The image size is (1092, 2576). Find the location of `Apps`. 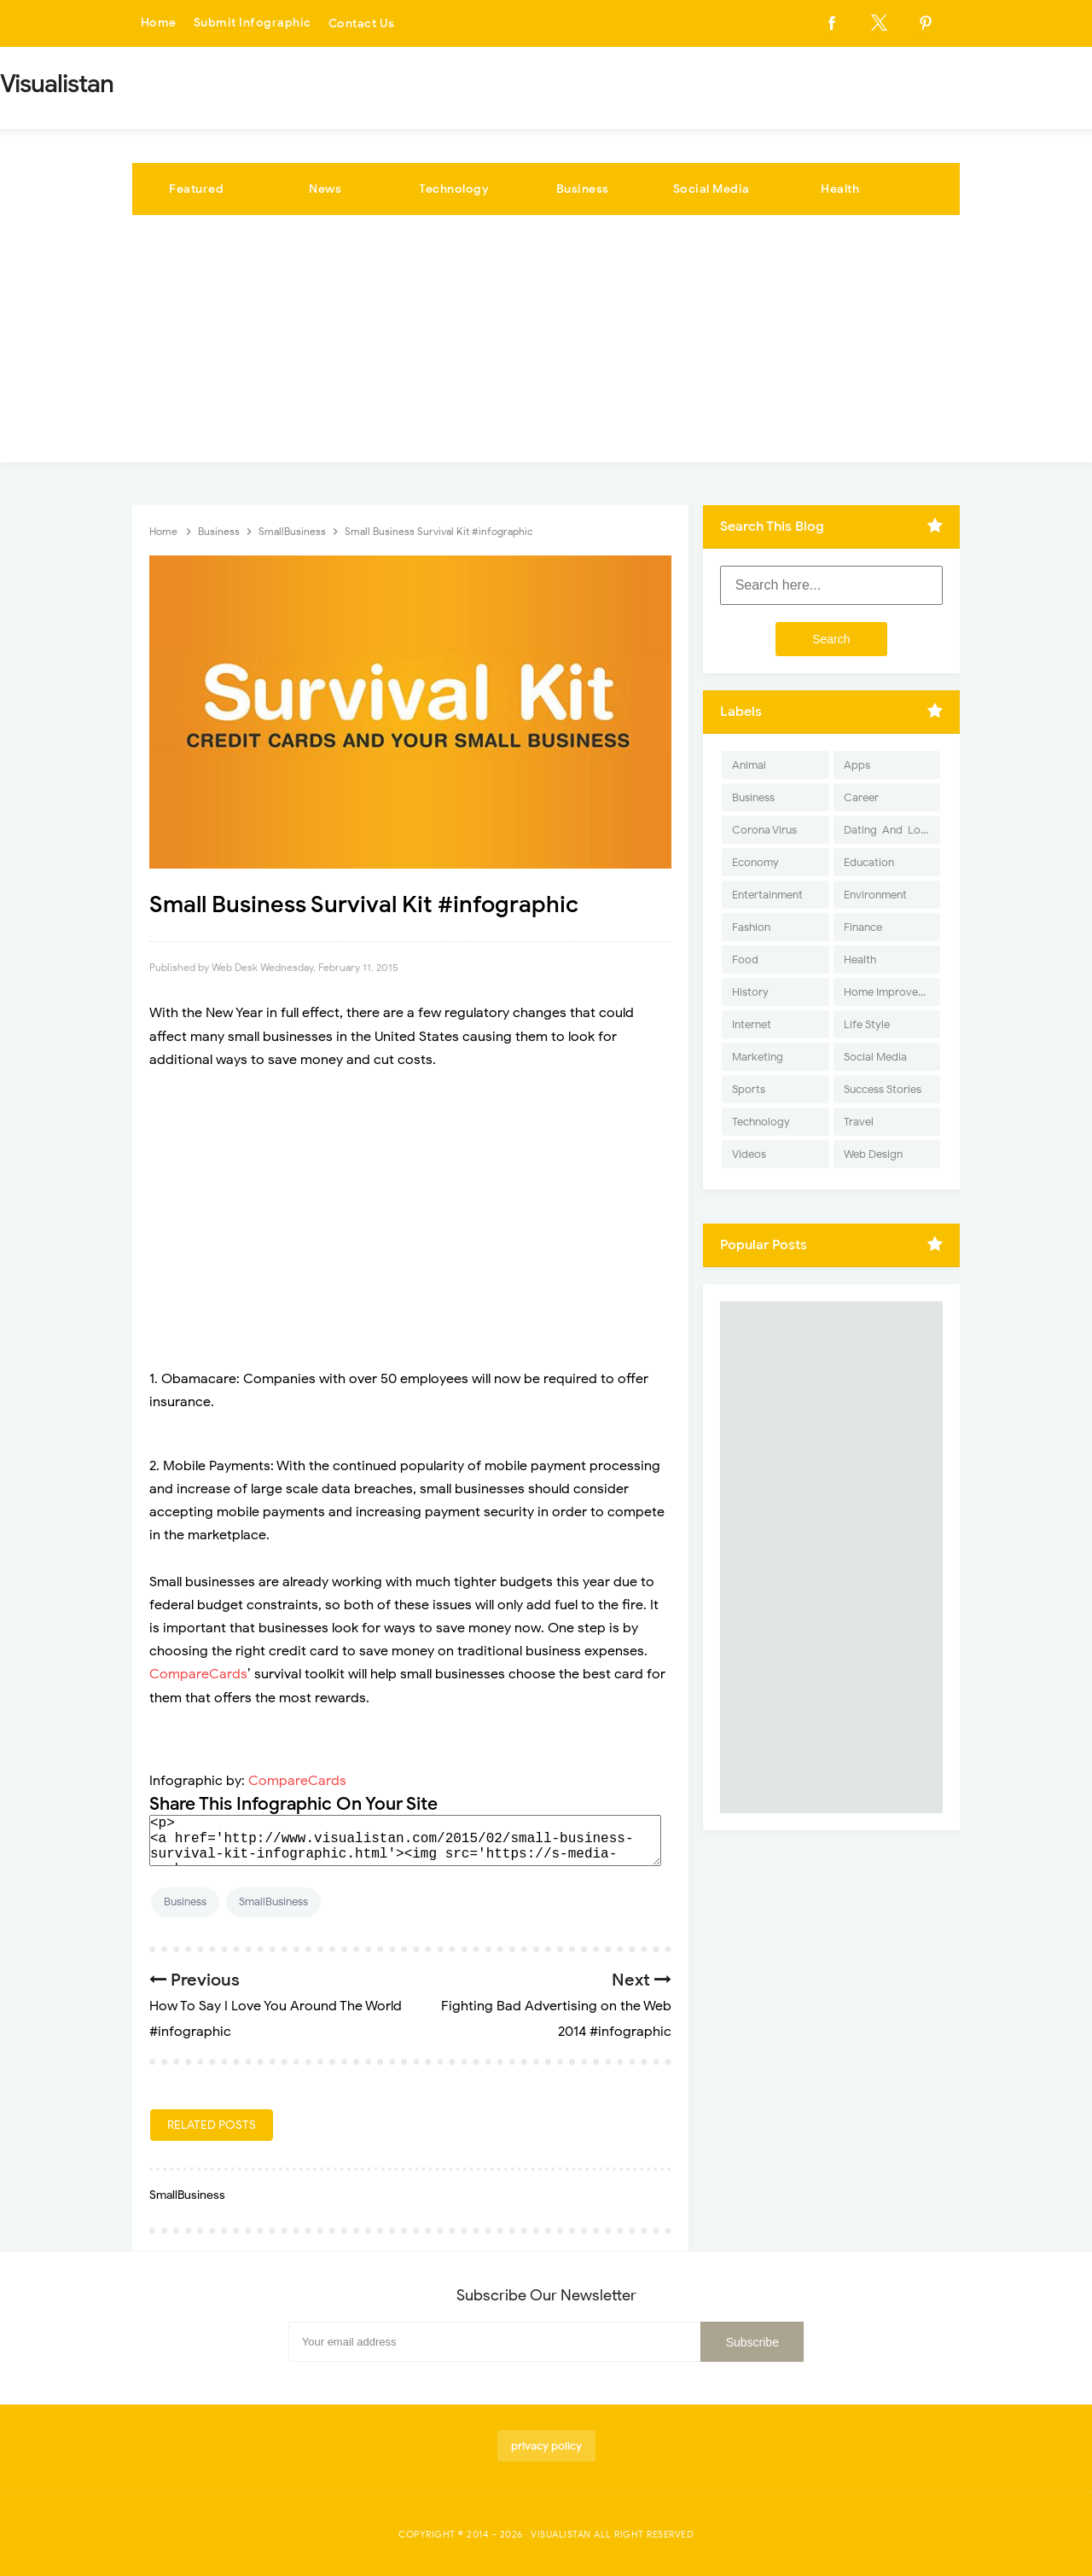

Apps is located at coordinates (857, 765).